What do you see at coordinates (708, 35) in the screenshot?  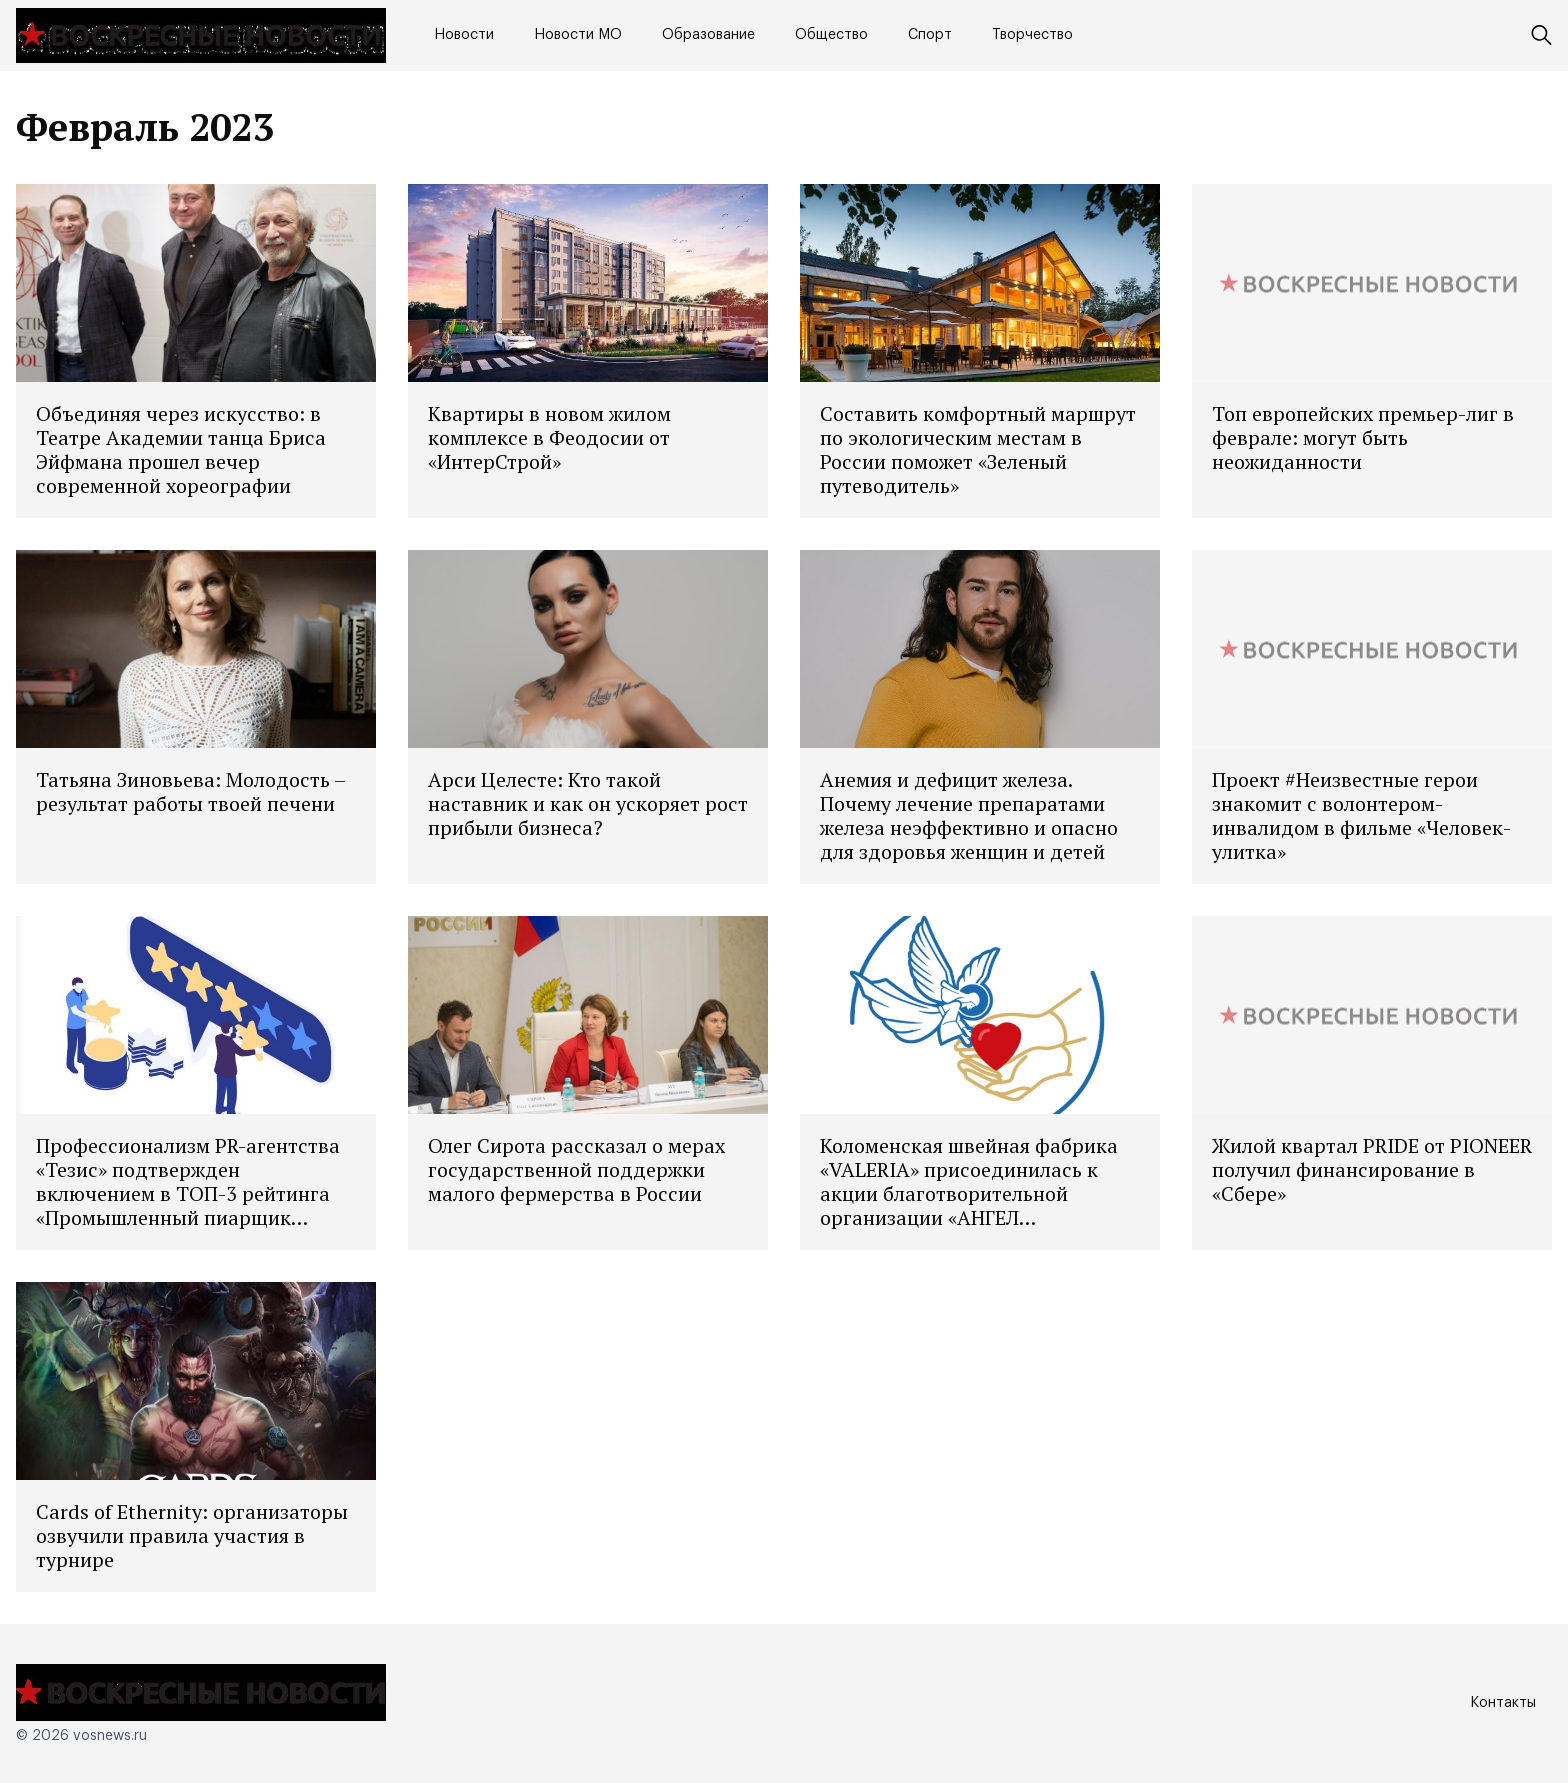 I see `Образование` at bounding box center [708, 35].